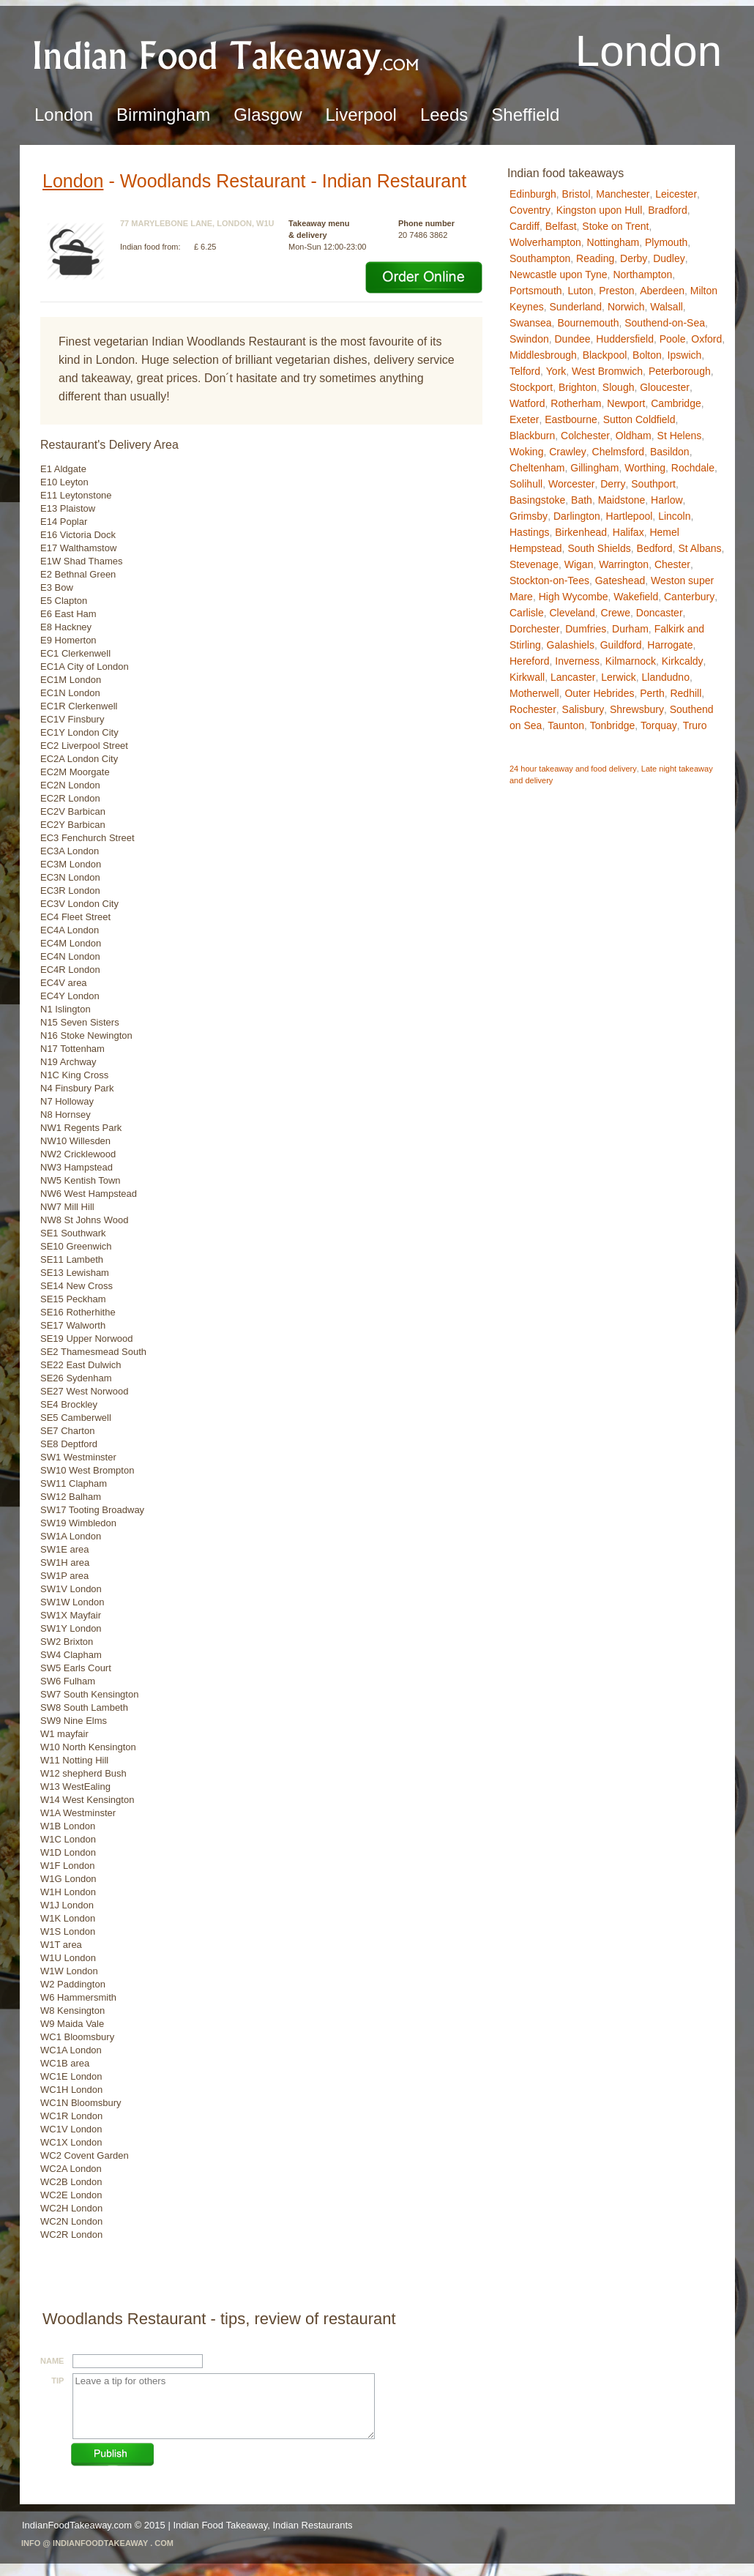  What do you see at coordinates (527, 677) in the screenshot?
I see `Kirkwall` at bounding box center [527, 677].